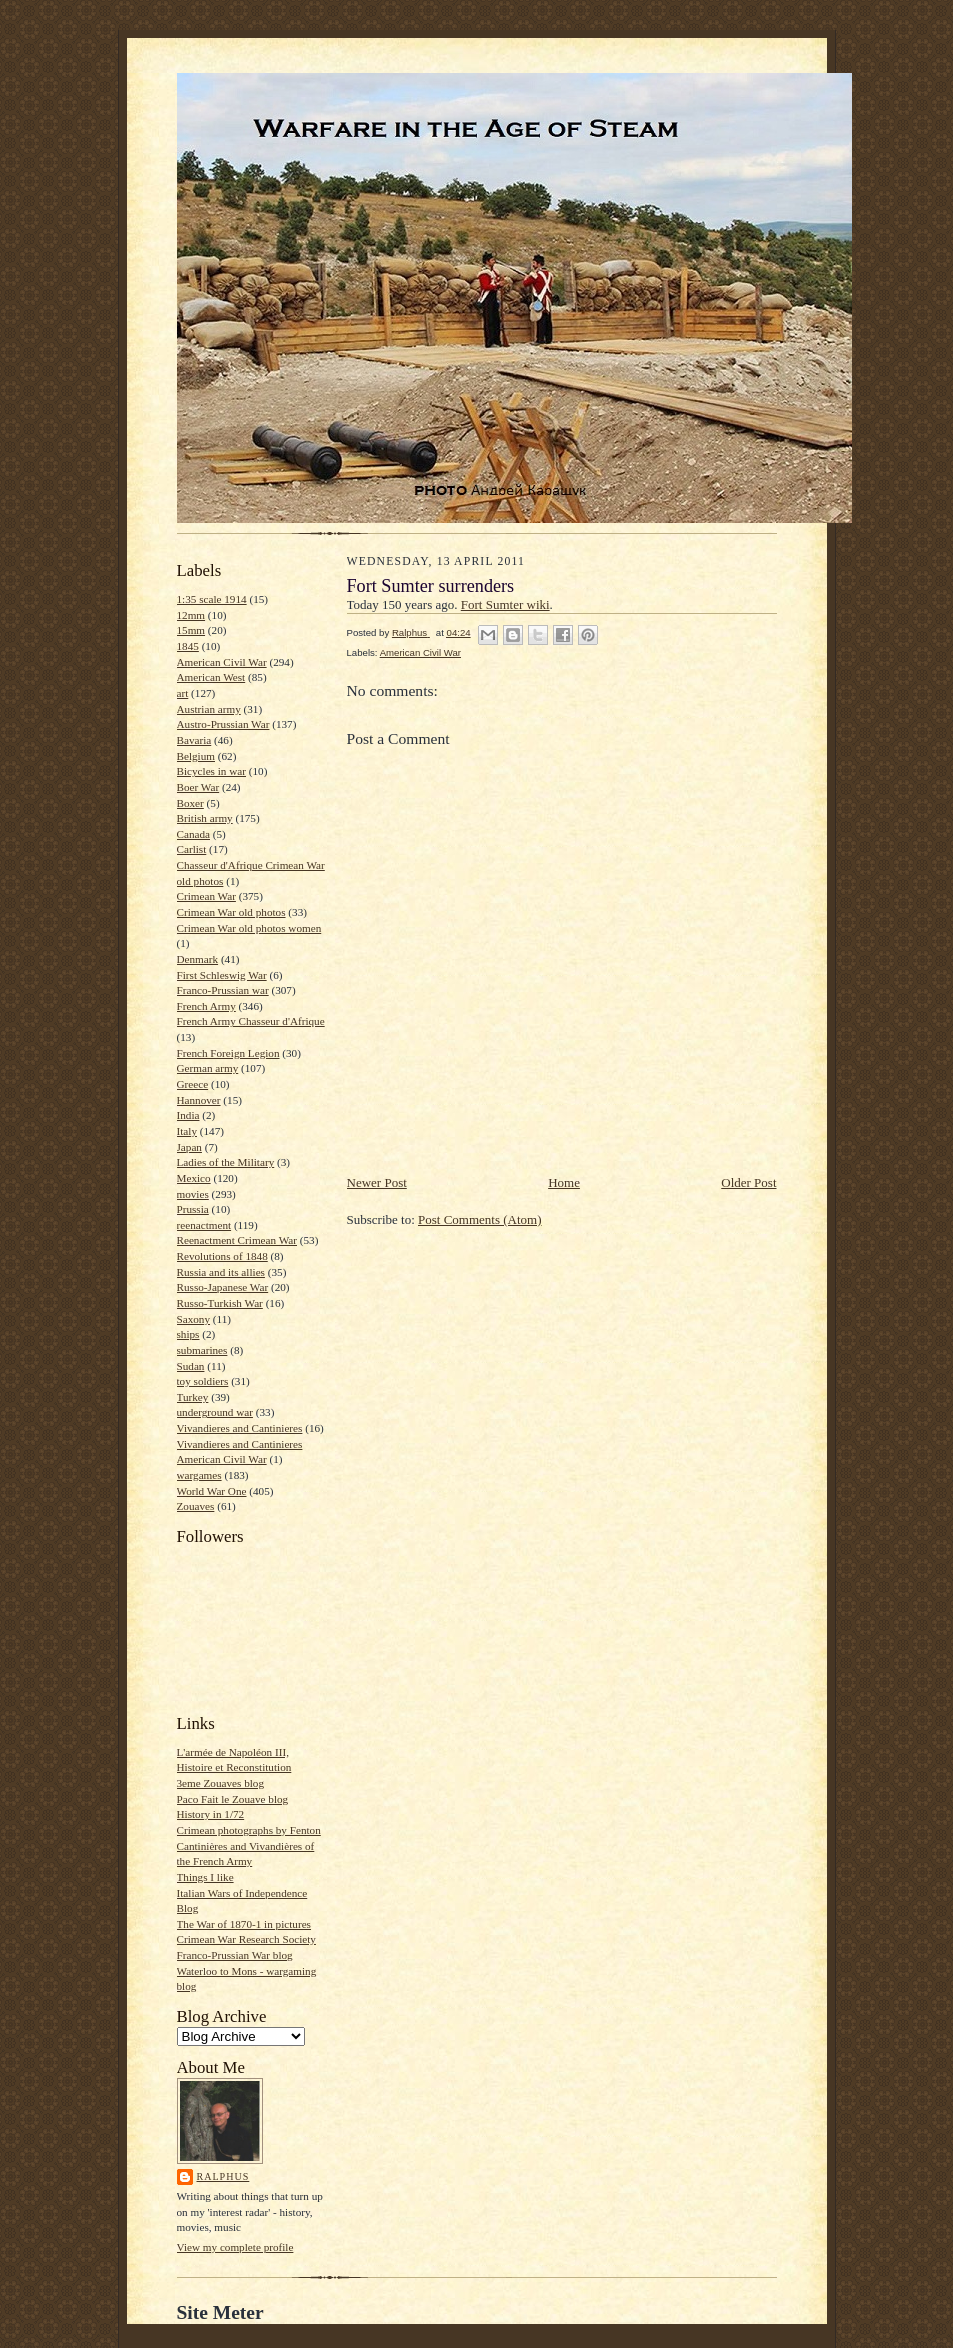 Image resolution: width=953 pixels, height=2348 pixels. I want to click on French Army Chasseur d'Afrique, so click(251, 1021).